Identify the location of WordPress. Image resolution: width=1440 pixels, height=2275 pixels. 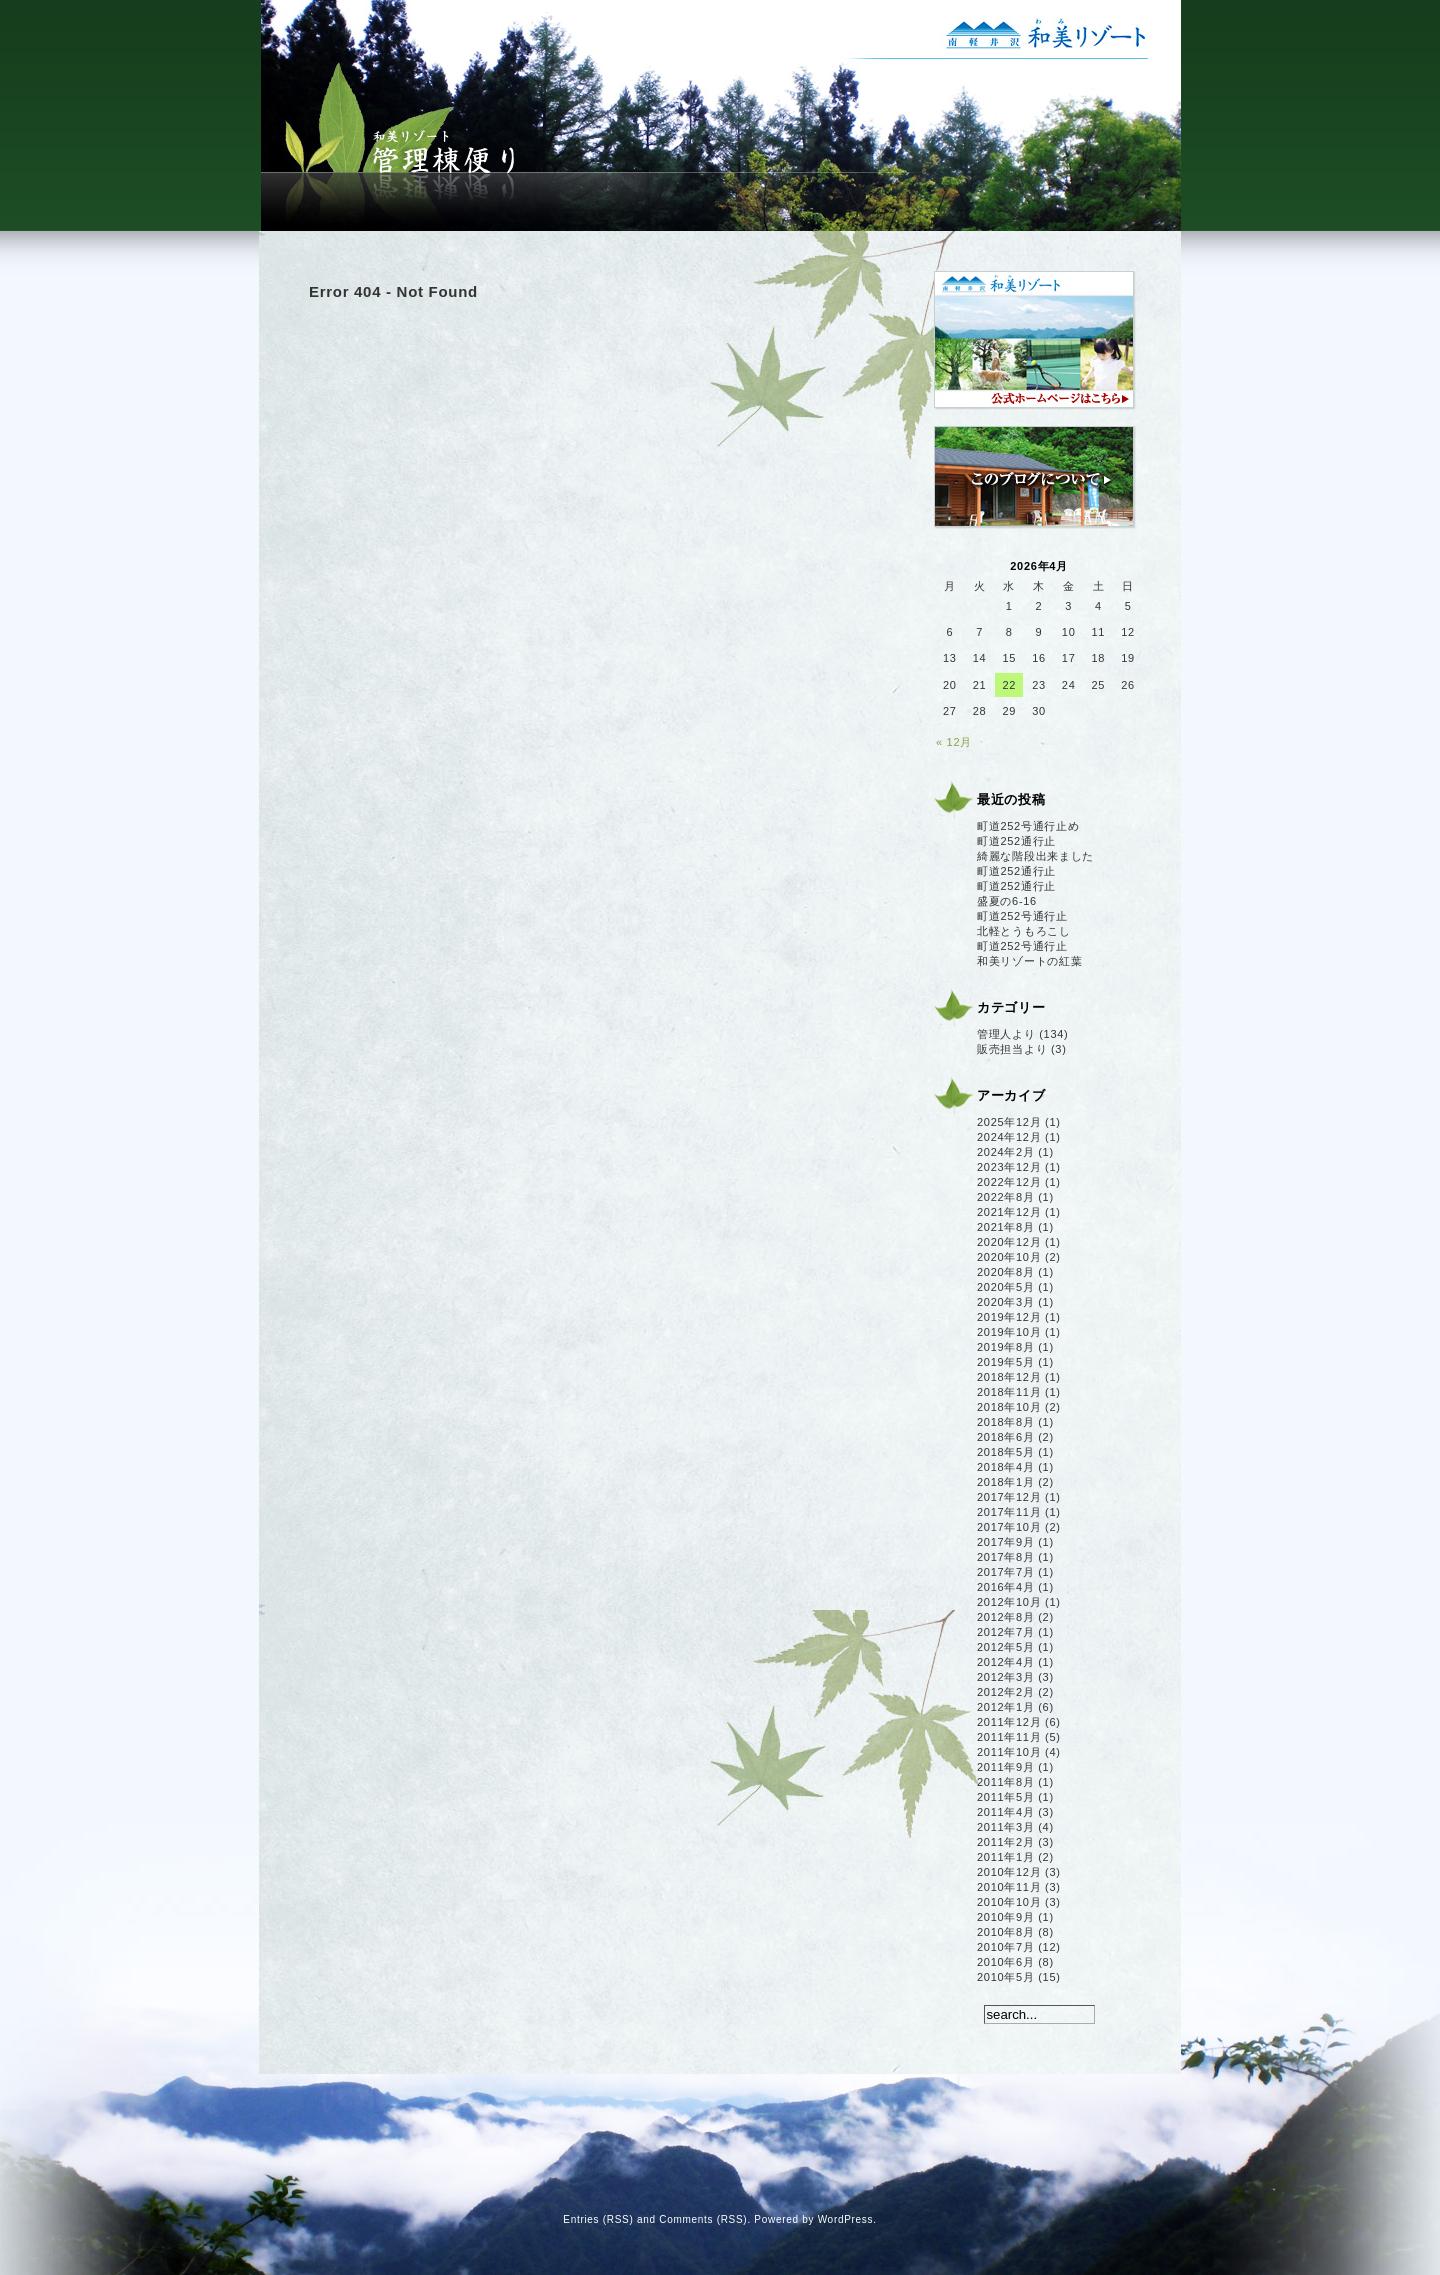
(846, 2219).